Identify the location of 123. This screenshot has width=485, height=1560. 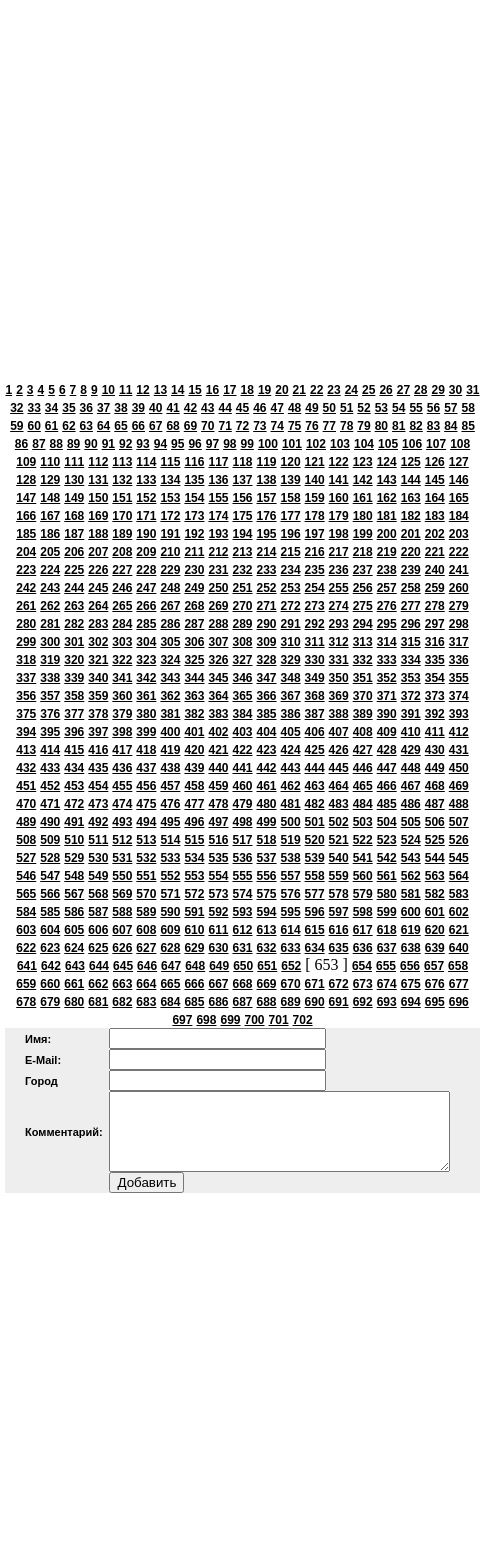
(363, 462).